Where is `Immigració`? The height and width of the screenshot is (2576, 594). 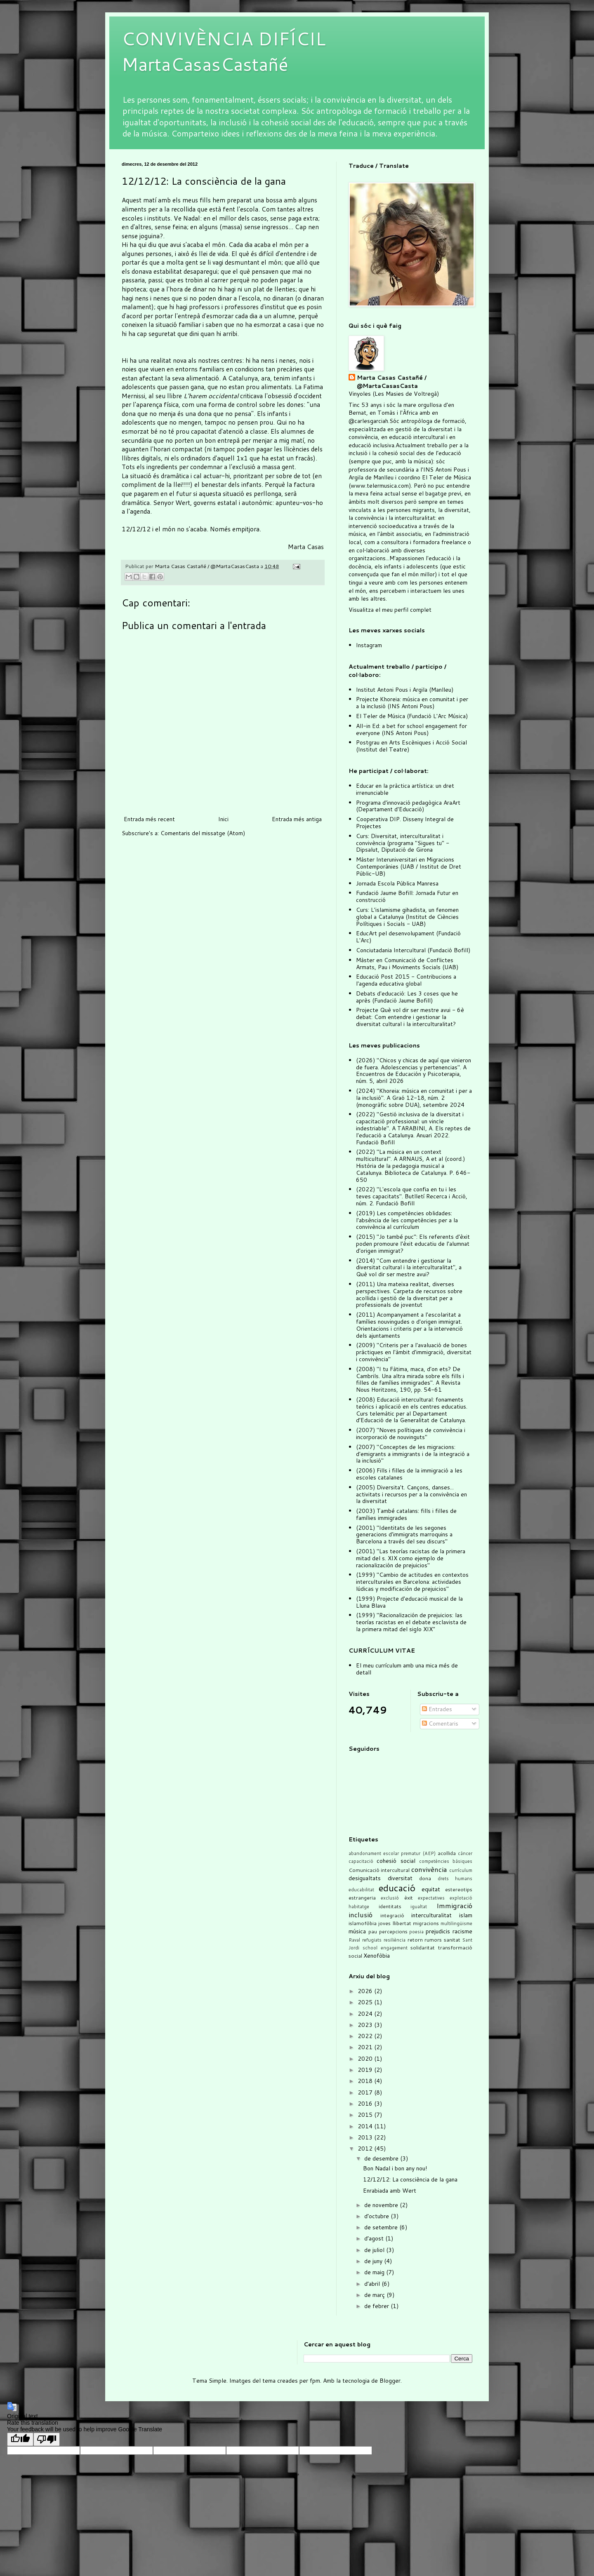 Immigració is located at coordinates (454, 1905).